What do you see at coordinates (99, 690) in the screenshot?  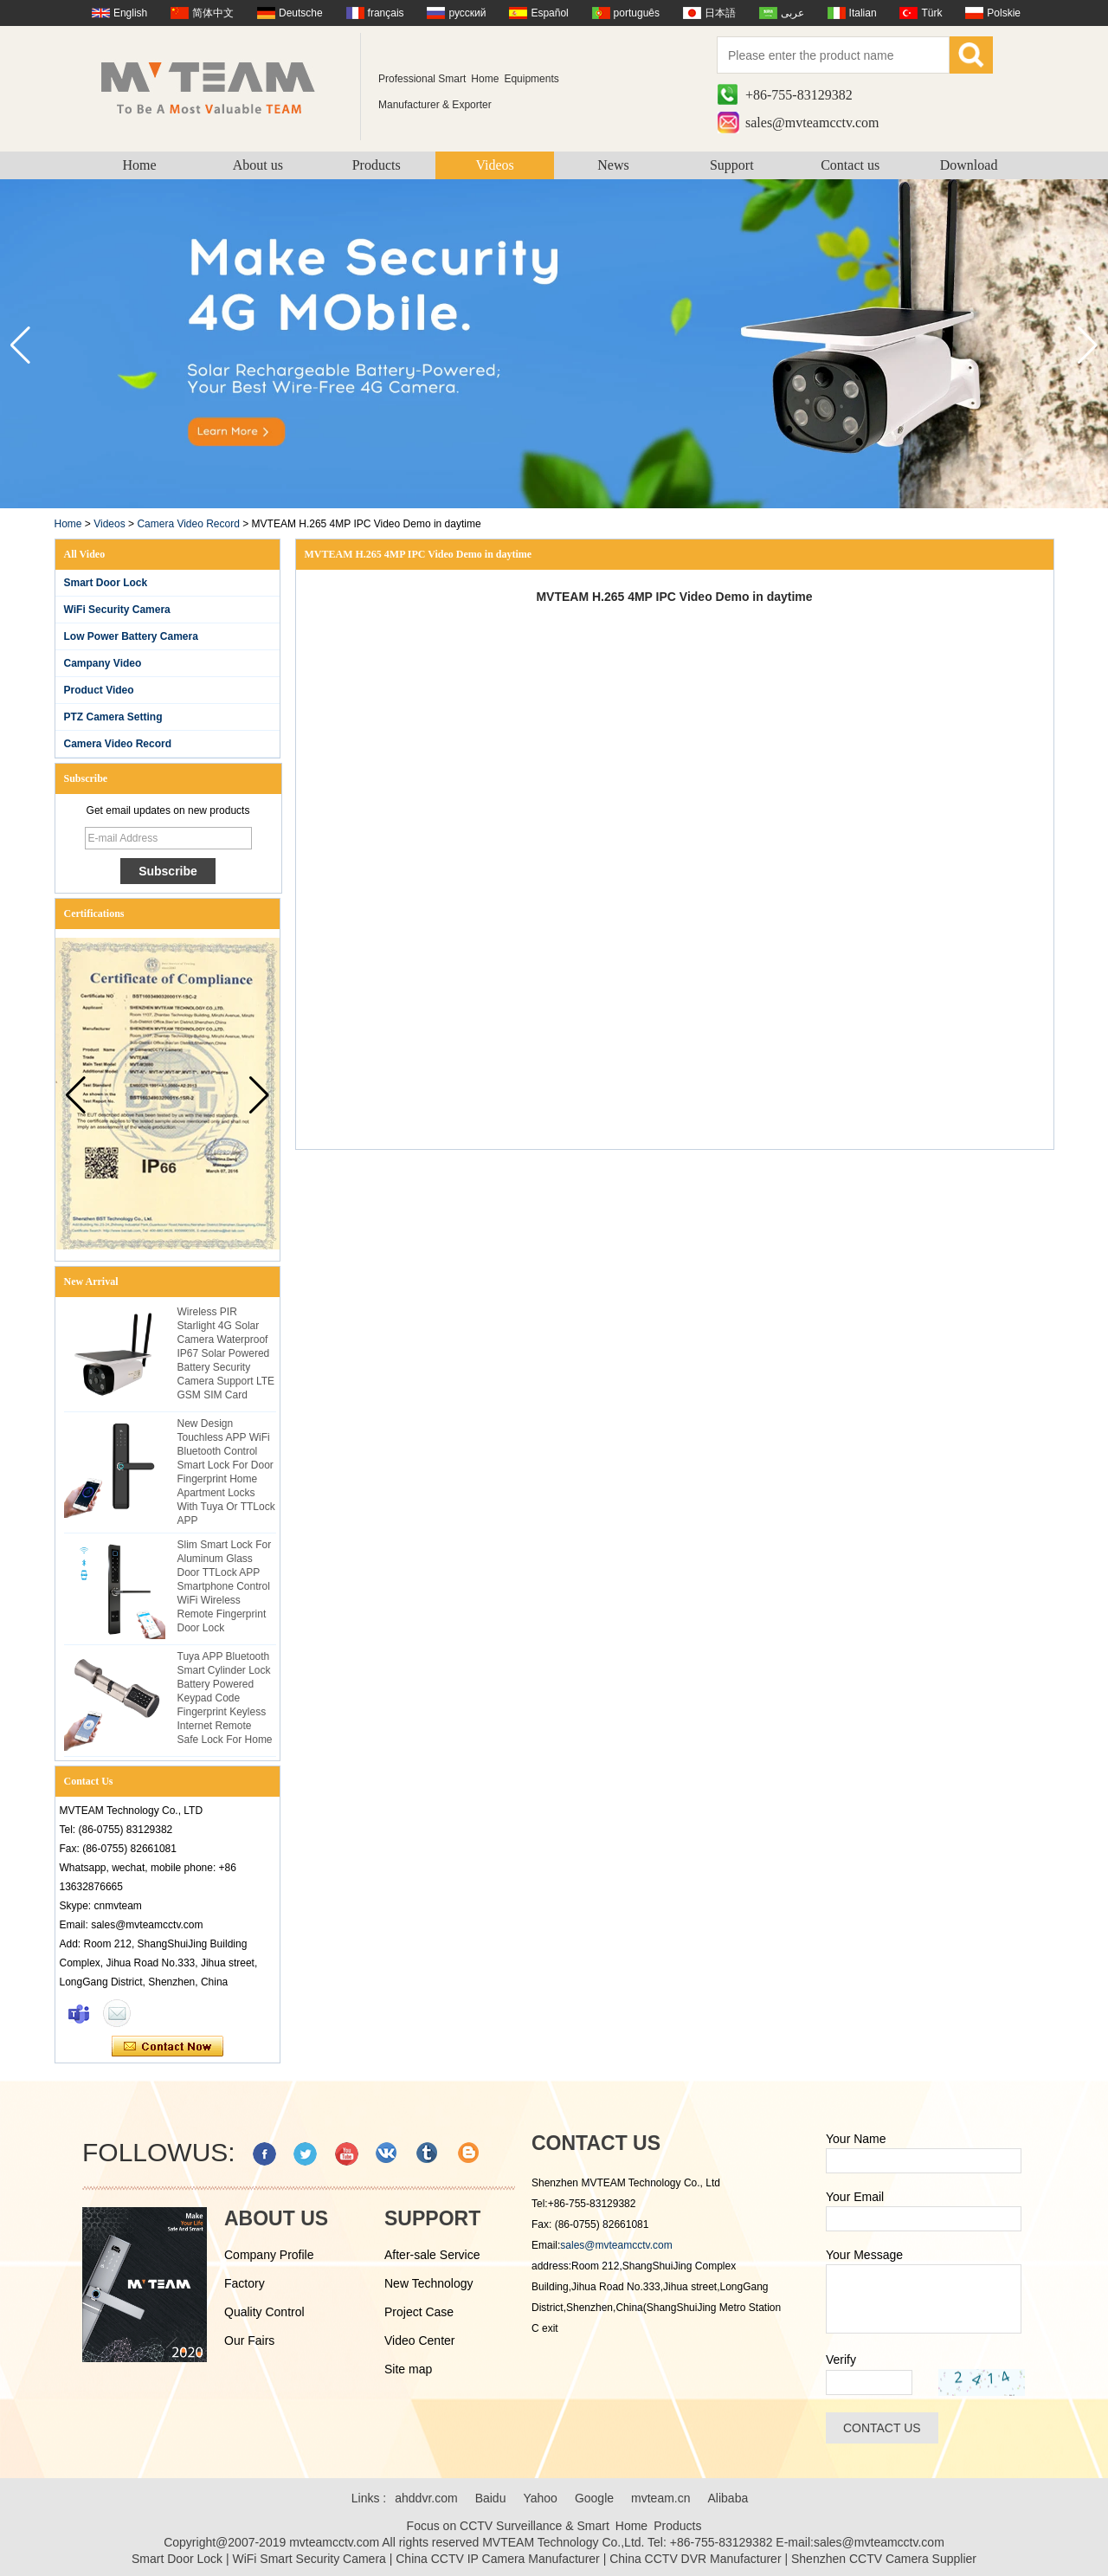 I see `Product Video` at bounding box center [99, 690].